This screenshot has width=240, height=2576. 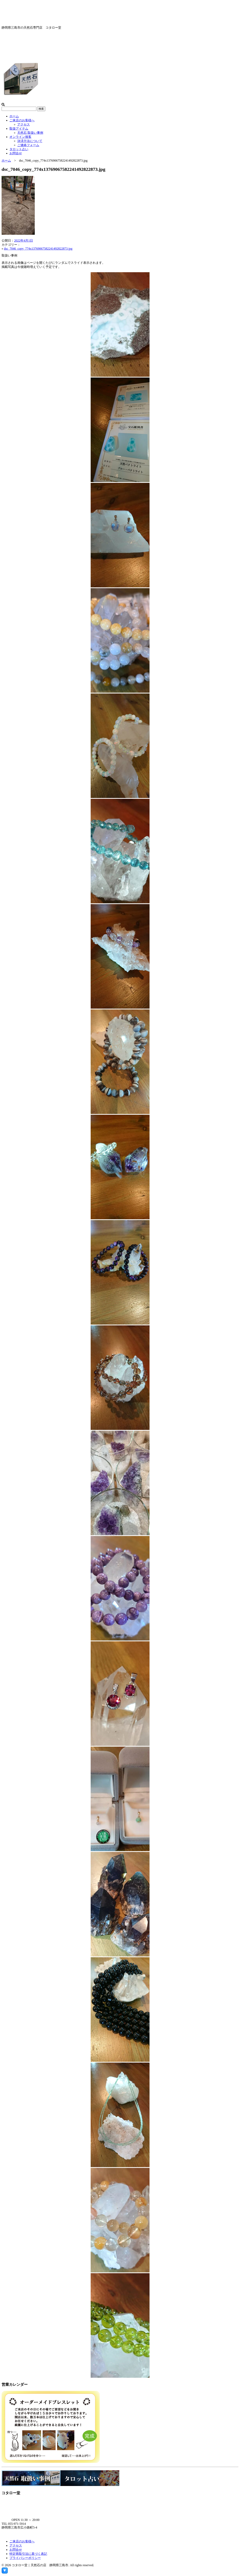 I want to click on お問合せ, so click(x=15, y=153).